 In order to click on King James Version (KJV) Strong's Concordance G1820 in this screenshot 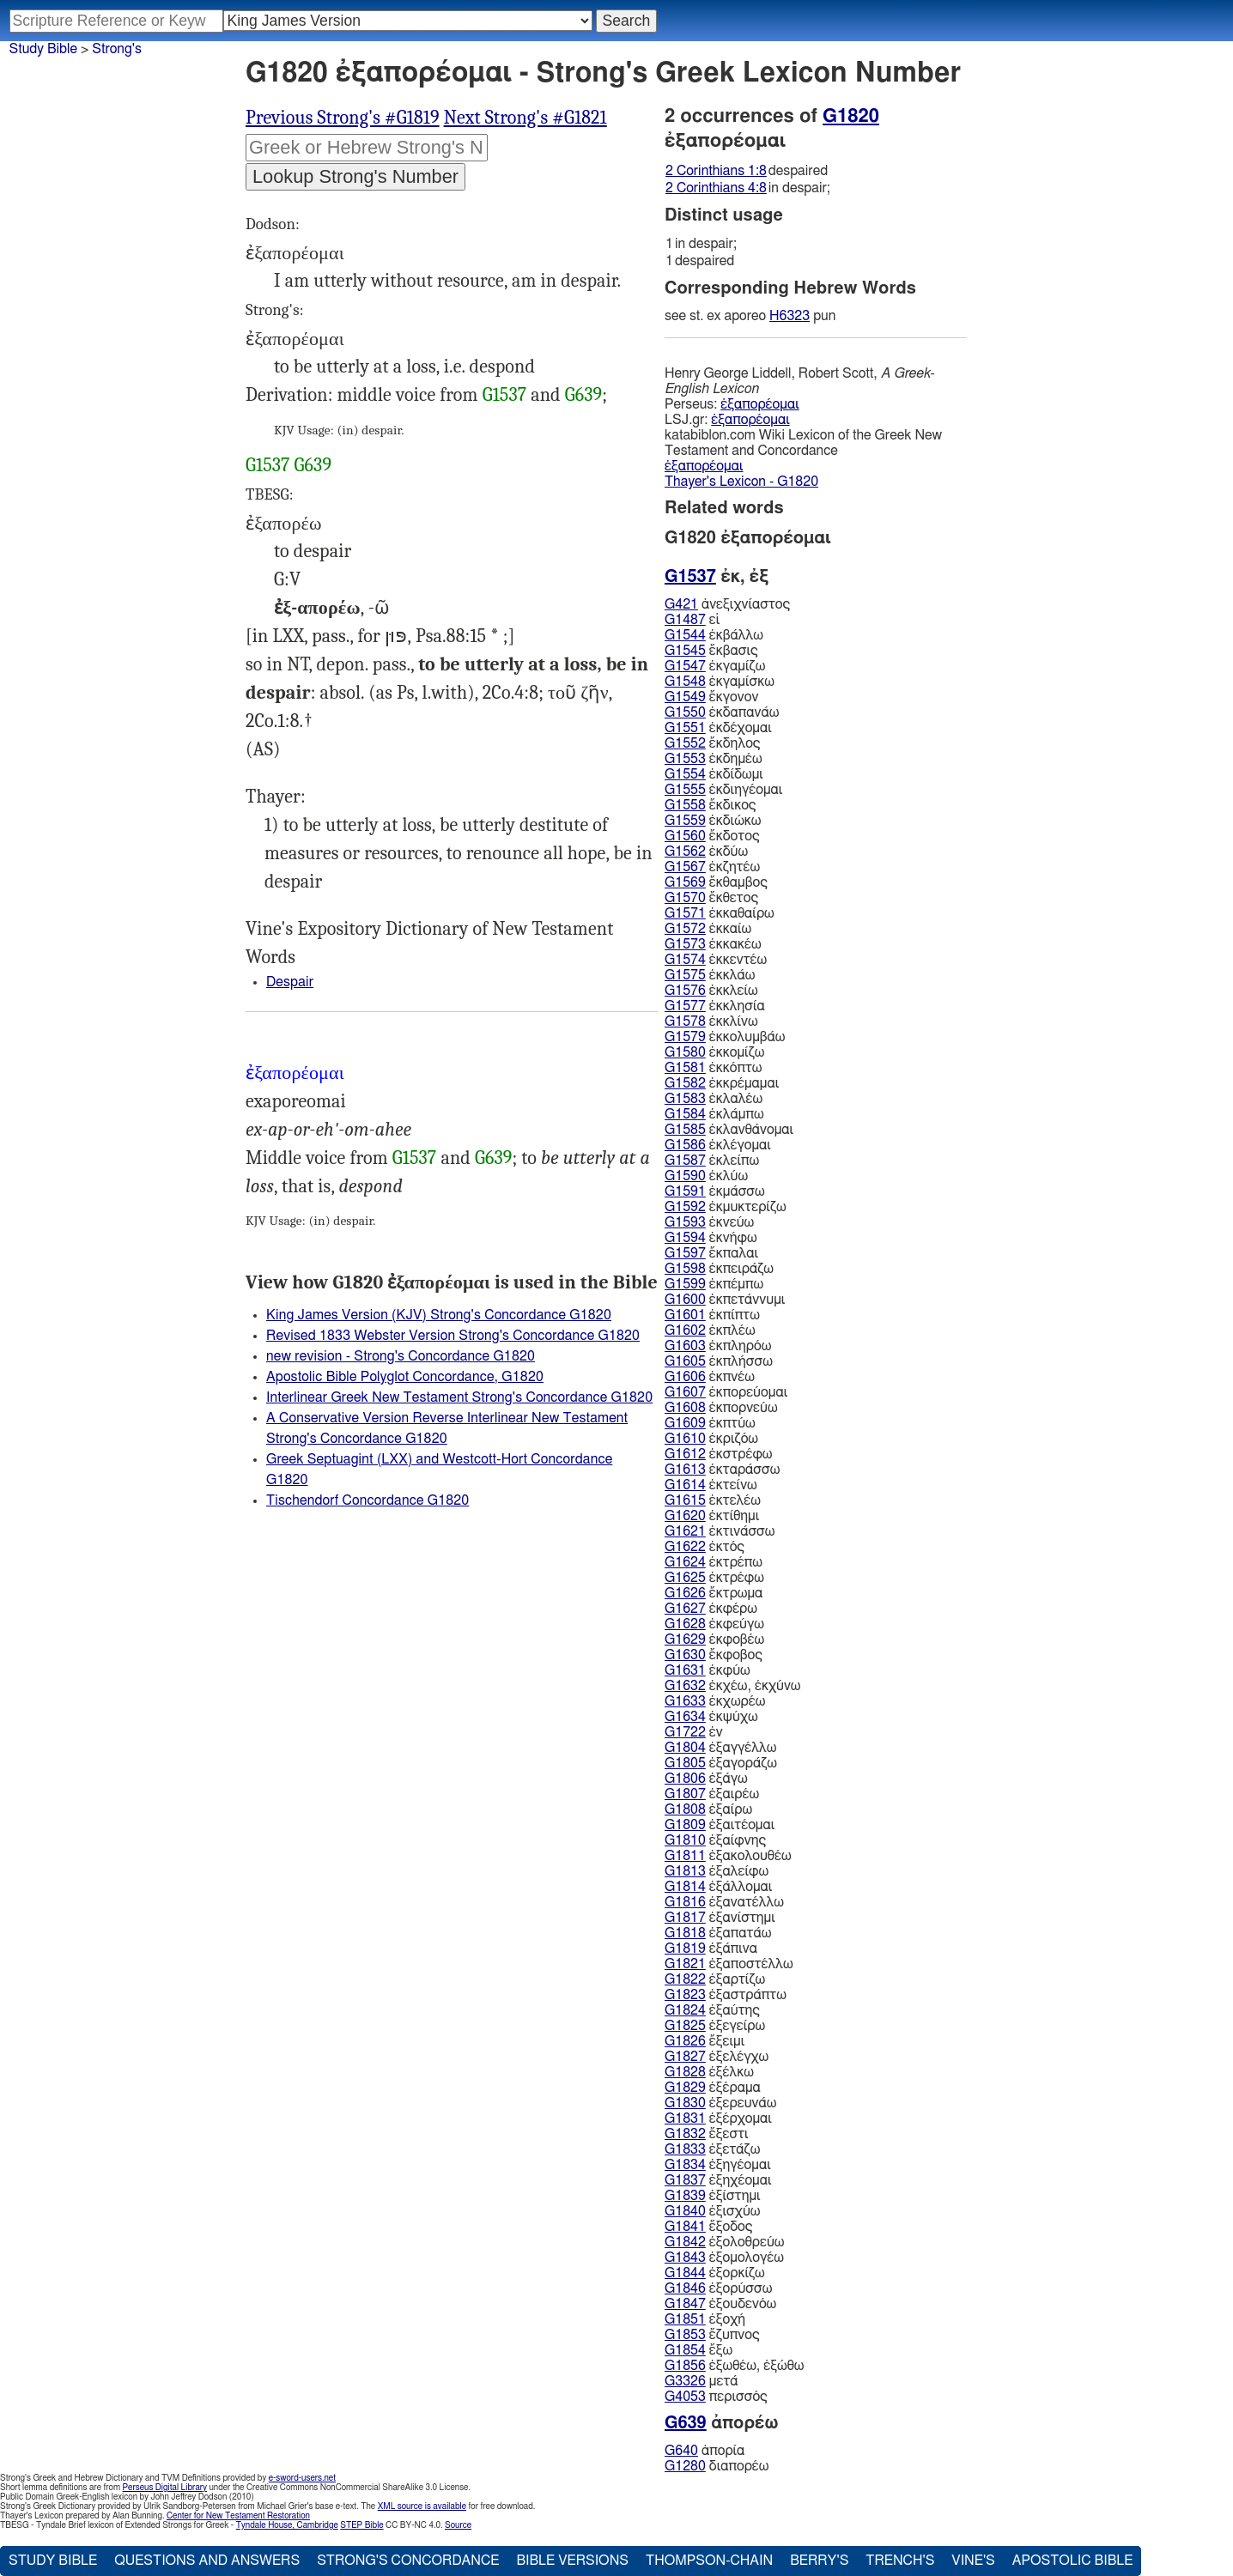, I will do `click(438, 1315)`.